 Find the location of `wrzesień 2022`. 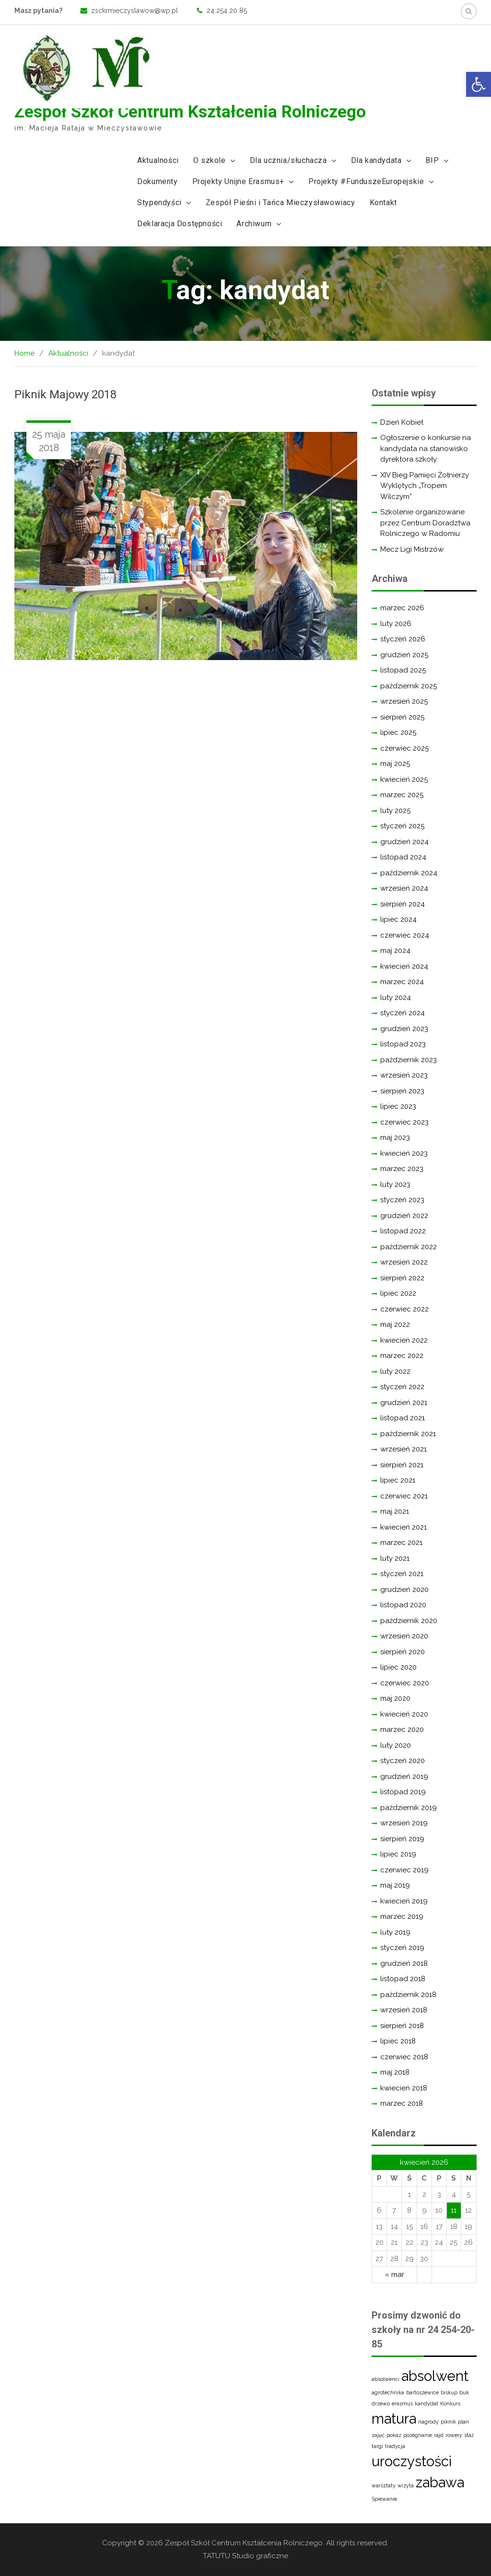

wrzesień 2022 is located at coordinates (404, 1262).